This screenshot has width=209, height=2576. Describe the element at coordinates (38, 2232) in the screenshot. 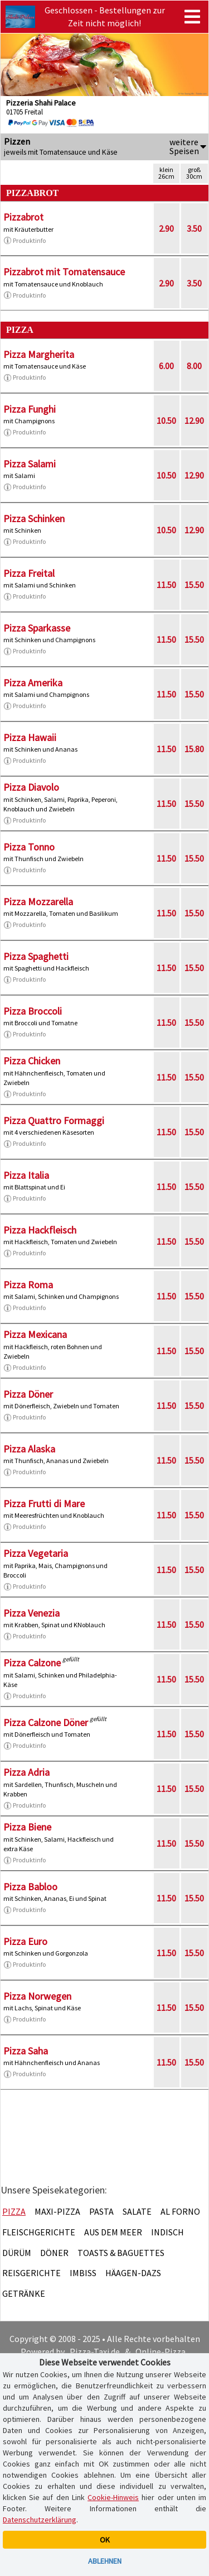

I see `Fleischgerichte` at that location.